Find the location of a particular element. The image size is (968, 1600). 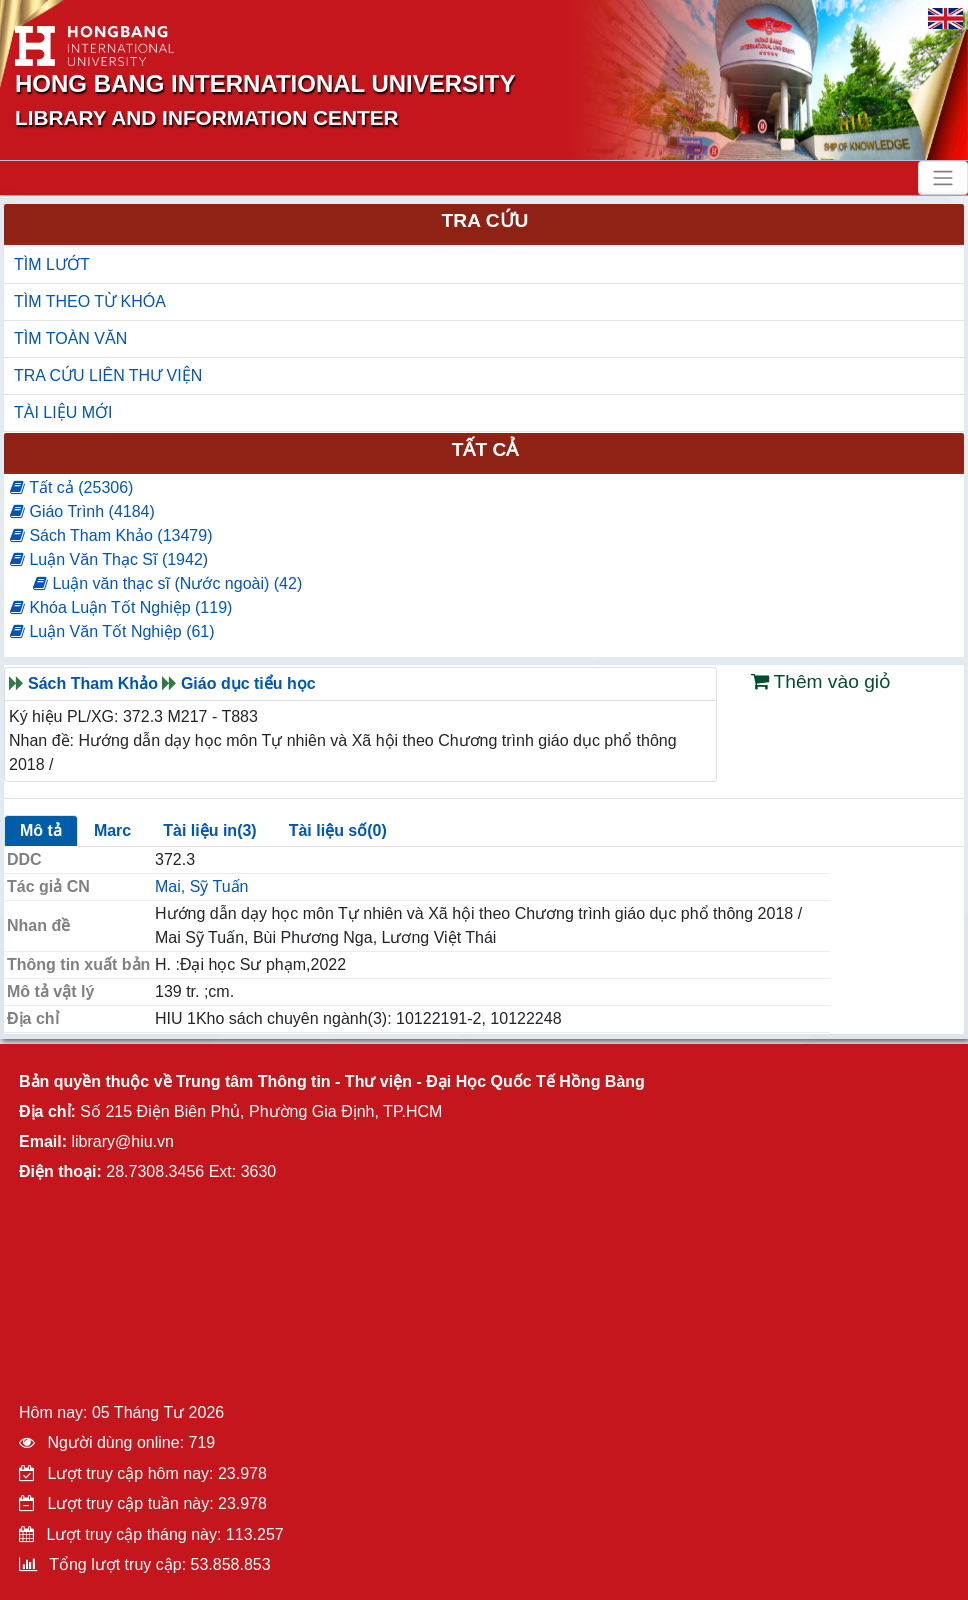

Tất cả (25306) is located at coordinates (71, 487).